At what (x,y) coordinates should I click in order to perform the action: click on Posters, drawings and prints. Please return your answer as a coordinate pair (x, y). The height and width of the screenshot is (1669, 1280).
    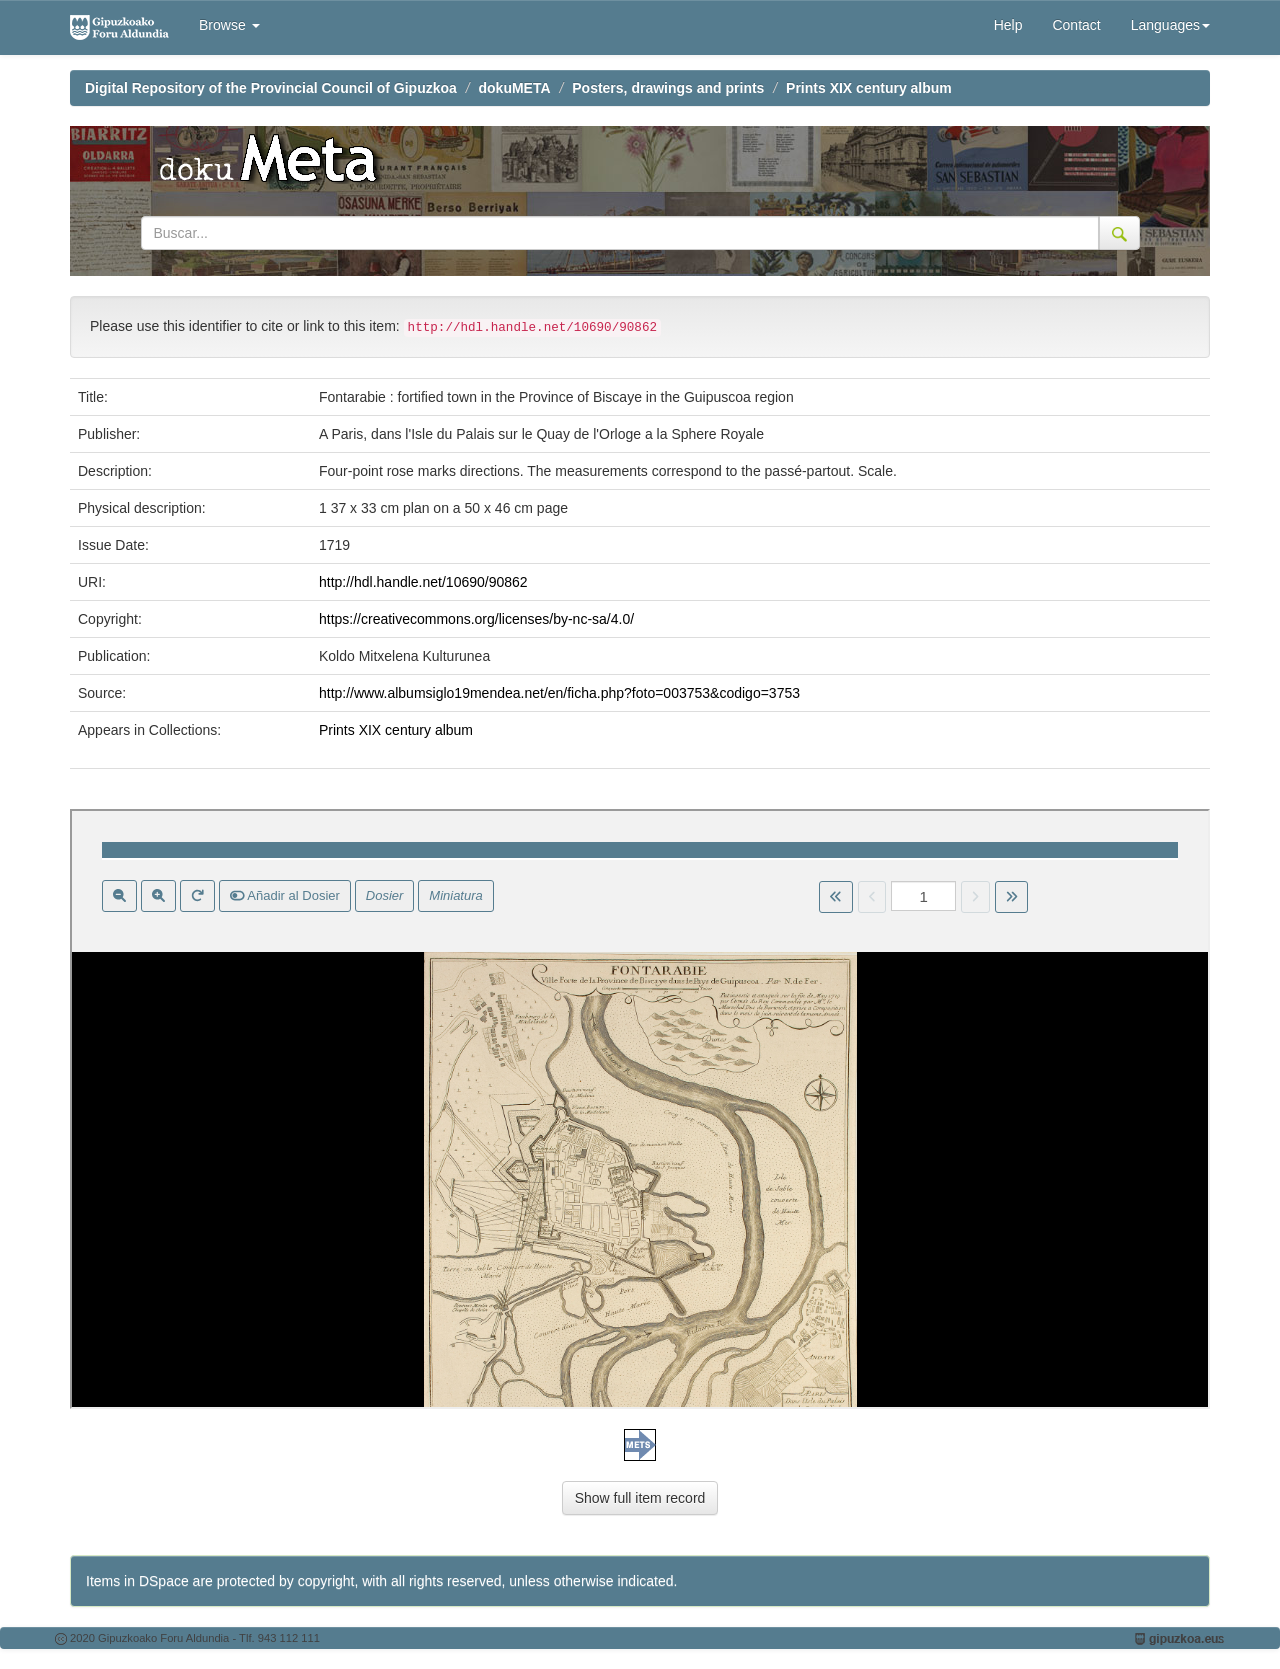
    Looking at the image, I should click on (668, 88).